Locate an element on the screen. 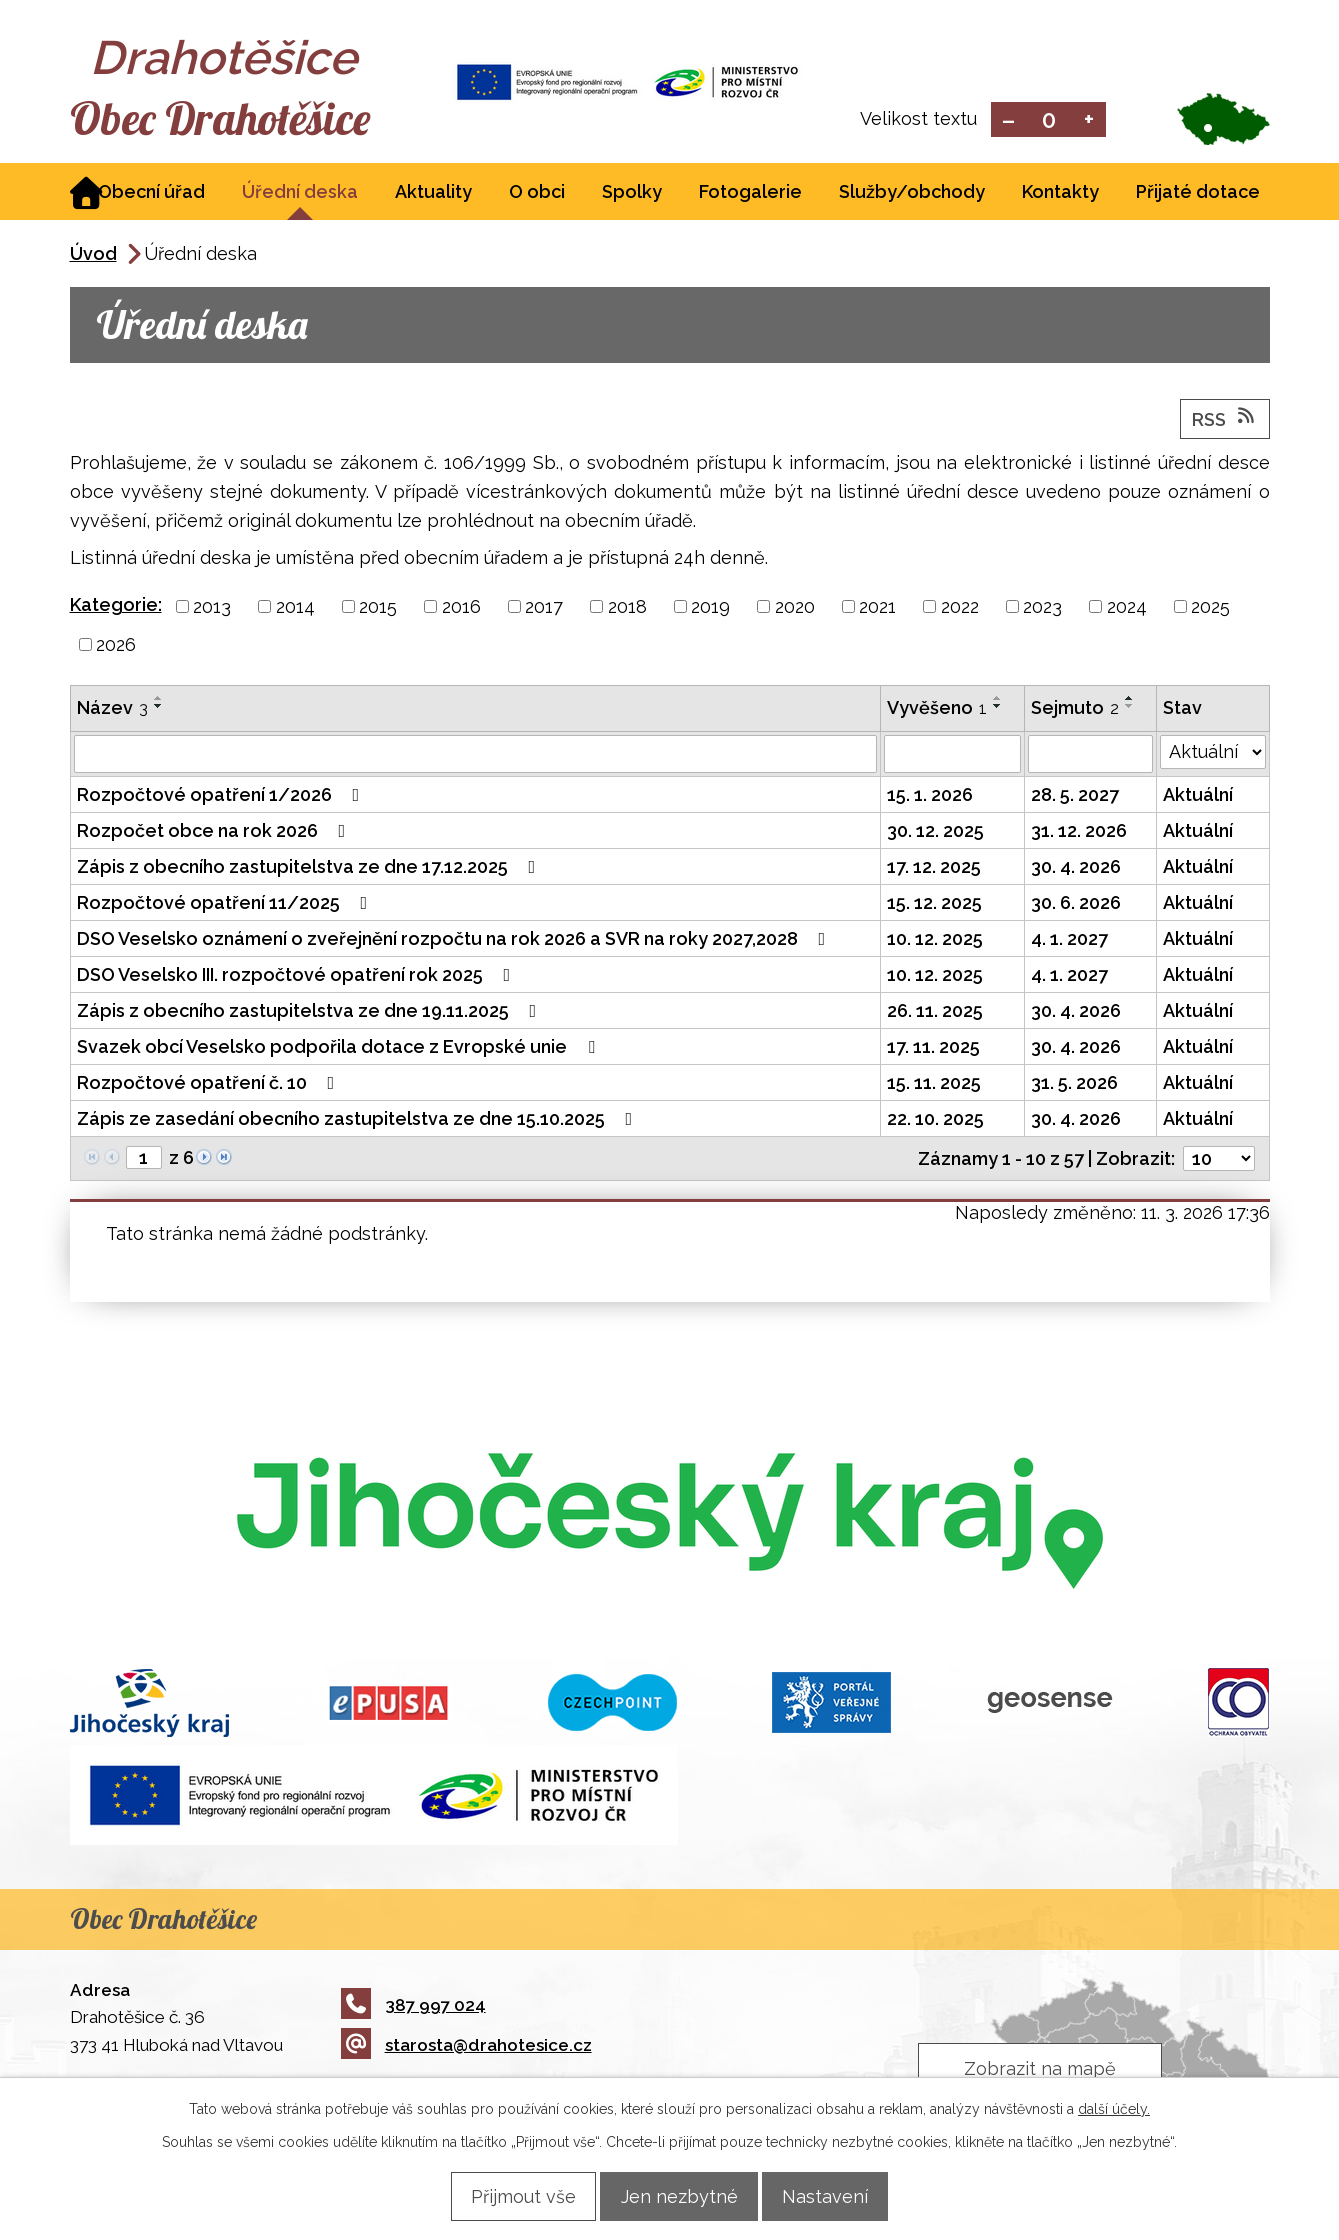 This screenshot has width=1339, height=2240. Zápis ze zasedání obecního zastupitelstva ze dne 15.10.2025 is located at coordinates (359, 1120).